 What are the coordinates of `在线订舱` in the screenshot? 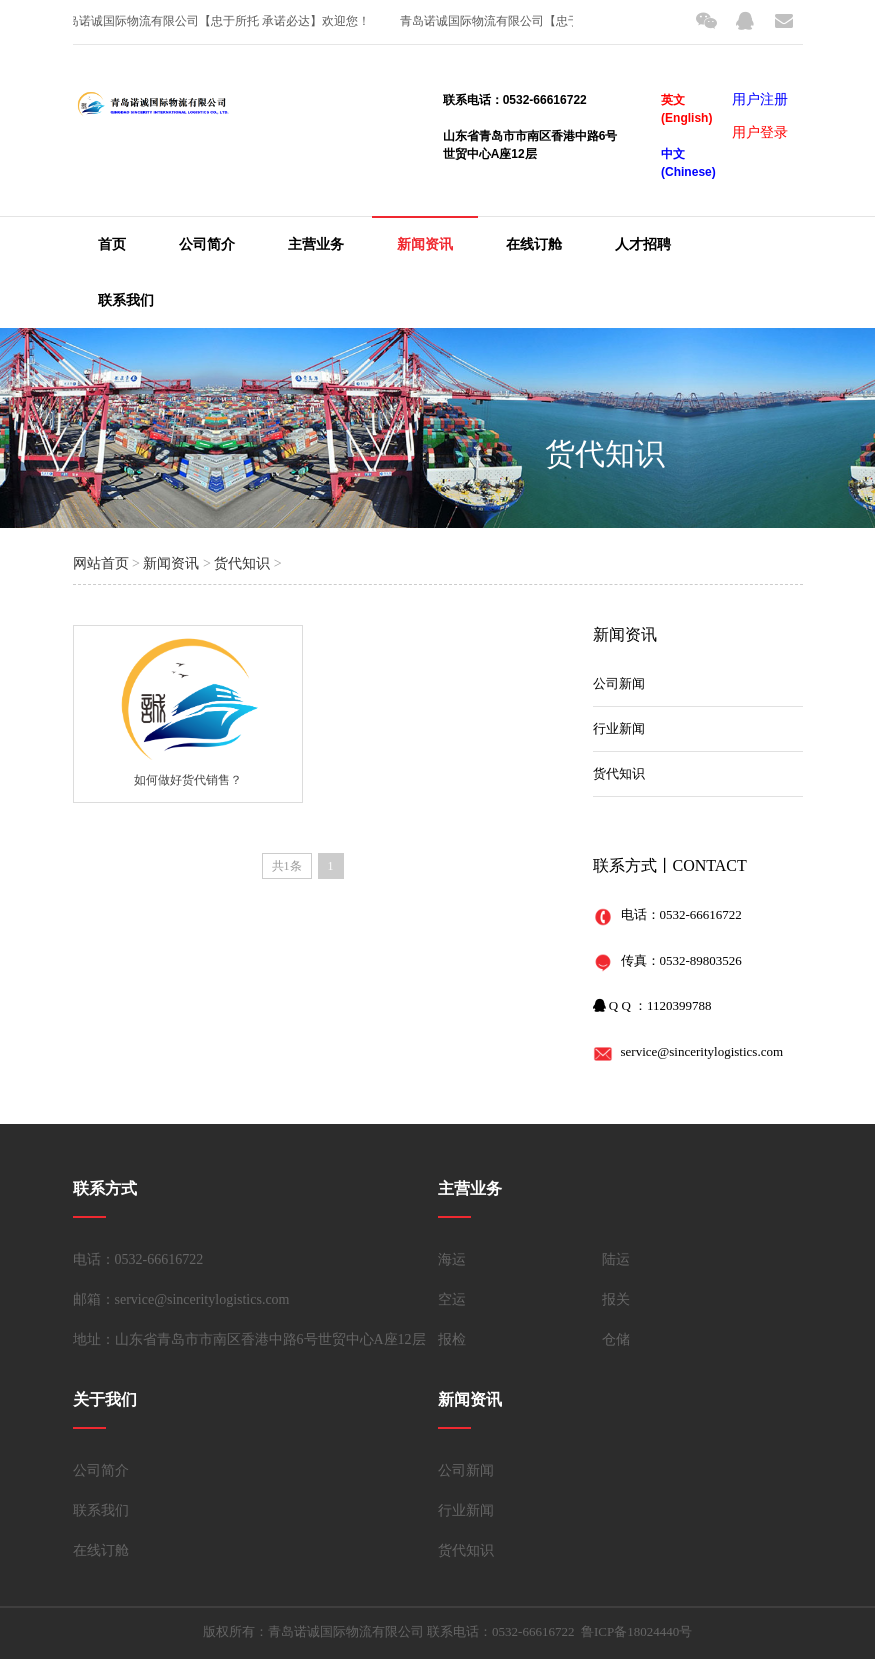 It's located at (534, 244).